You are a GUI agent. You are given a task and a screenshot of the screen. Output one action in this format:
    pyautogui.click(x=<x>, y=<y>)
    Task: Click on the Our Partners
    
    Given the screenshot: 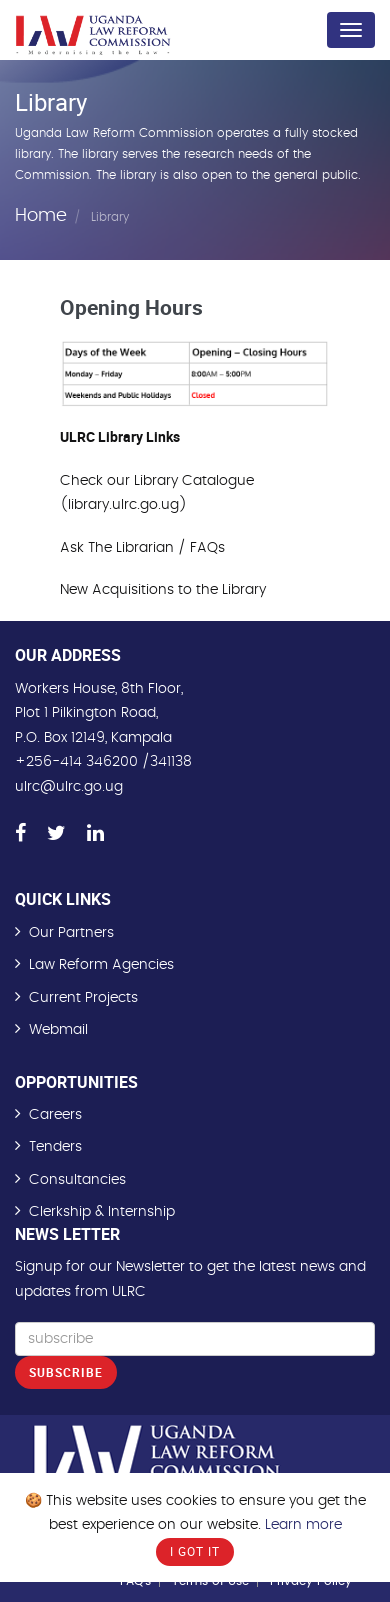 What is the action you would take?
    pyautogui.click(x=71, y=933)
    